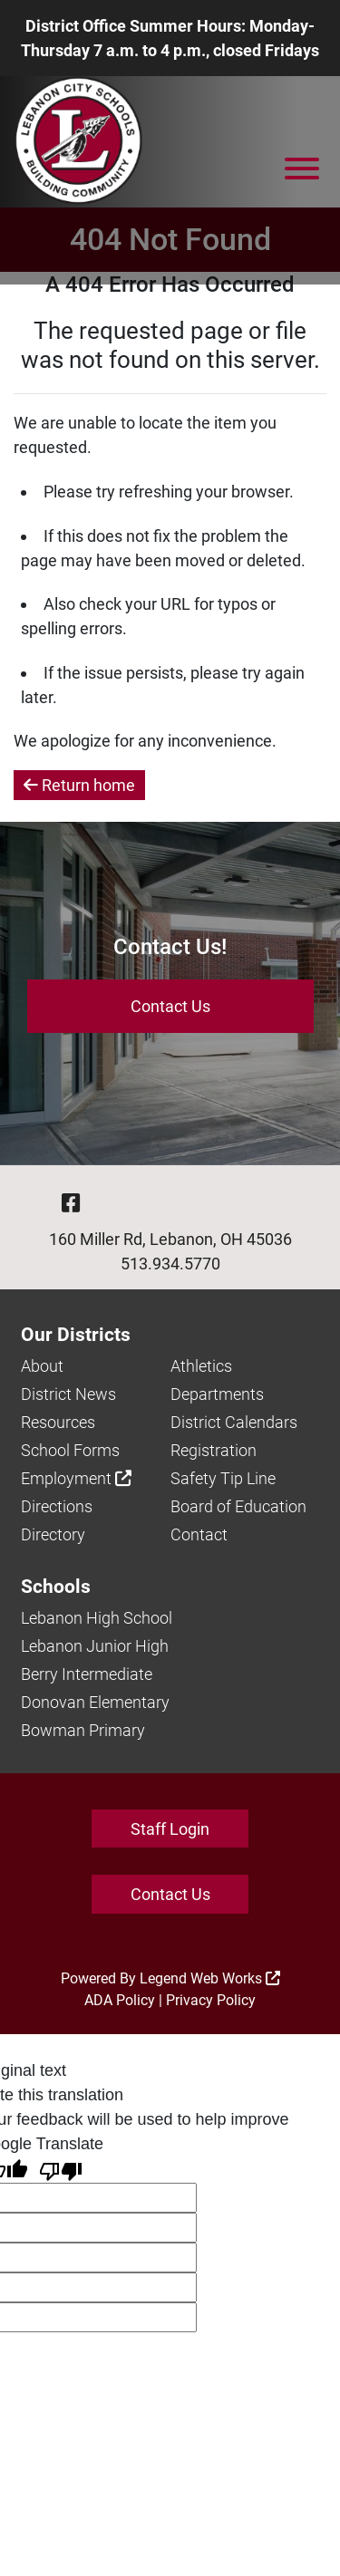  I want to click on 513.934.5770, so click(170, 1263).